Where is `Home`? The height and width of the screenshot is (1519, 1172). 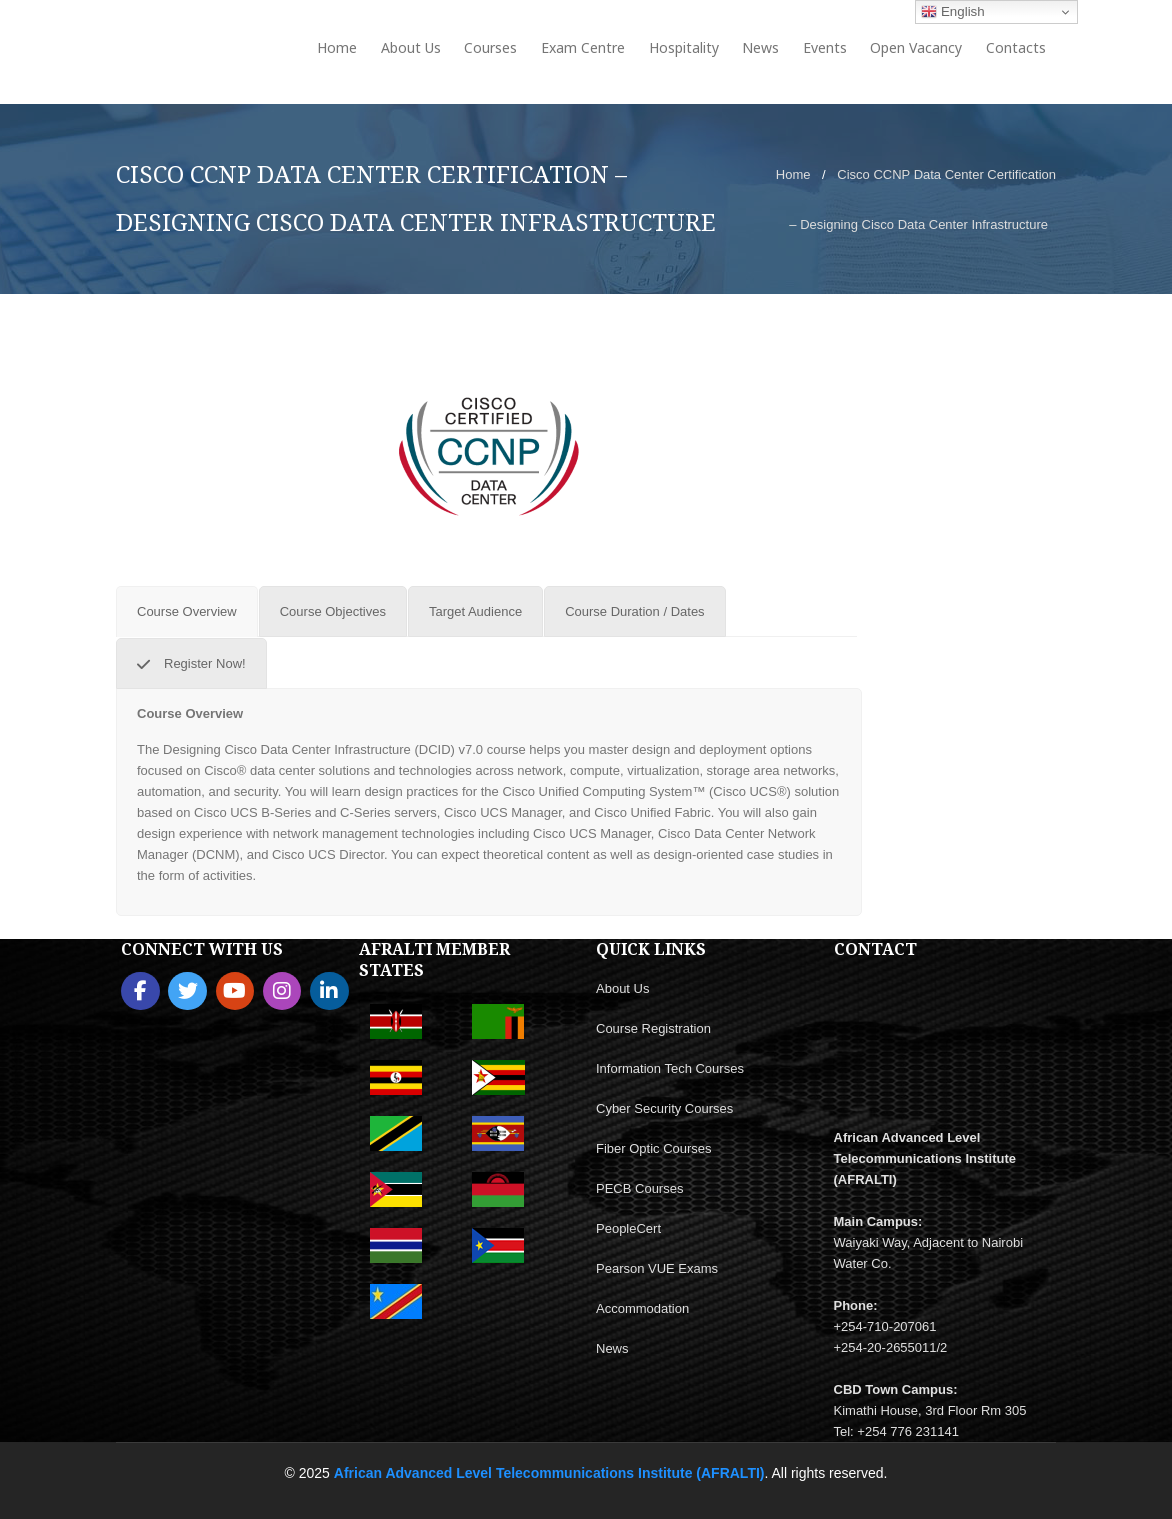
Home is located at coordinates (793, 174).